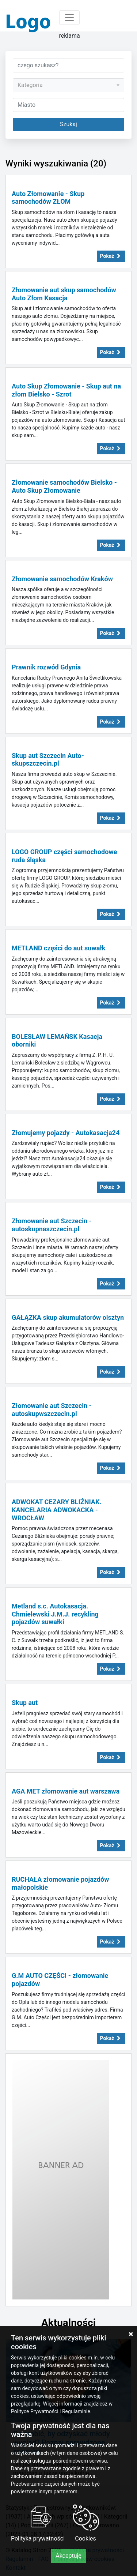 Image resolution: width=137 pixels, height=2576 pixels. Describe the element at coordinates (57, 1509) in the screenshot. I see `ADWOKAT CEZARY BLIŹNIAK. KANCELARIA ADWOKACKA - WROCŁAW` at that location.